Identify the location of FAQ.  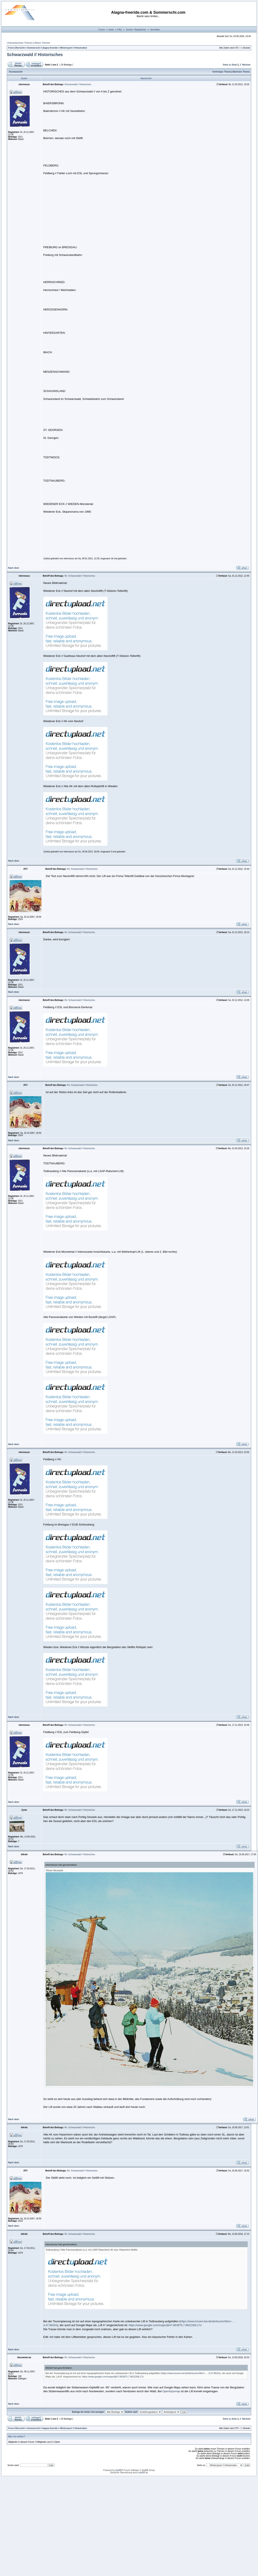
(119, 29).